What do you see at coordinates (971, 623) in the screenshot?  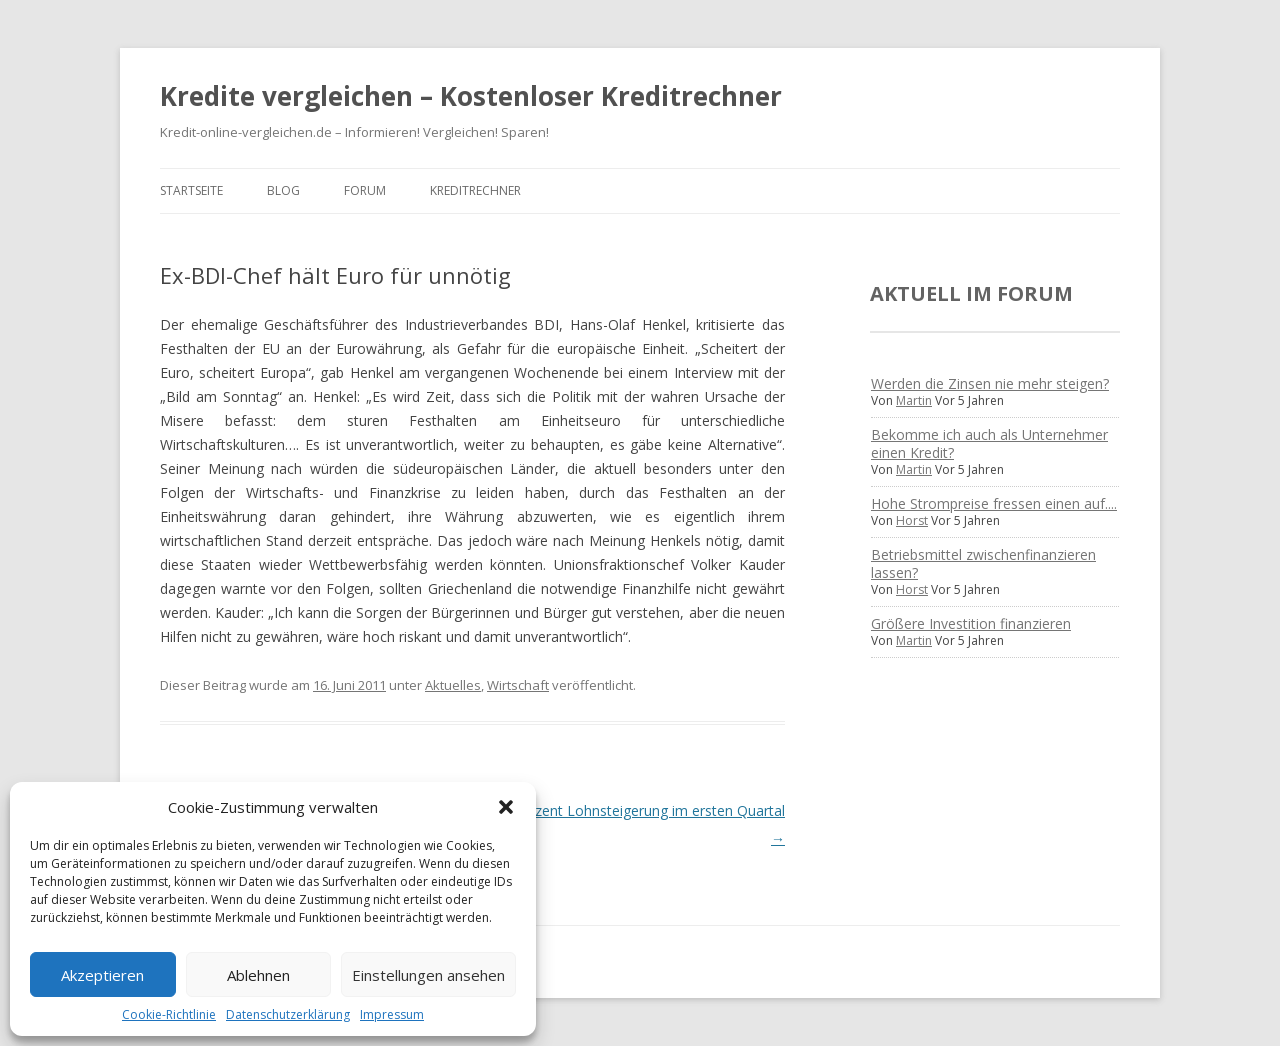 I see `Größere Investition finanzieren` at bounding box center [971, 623].